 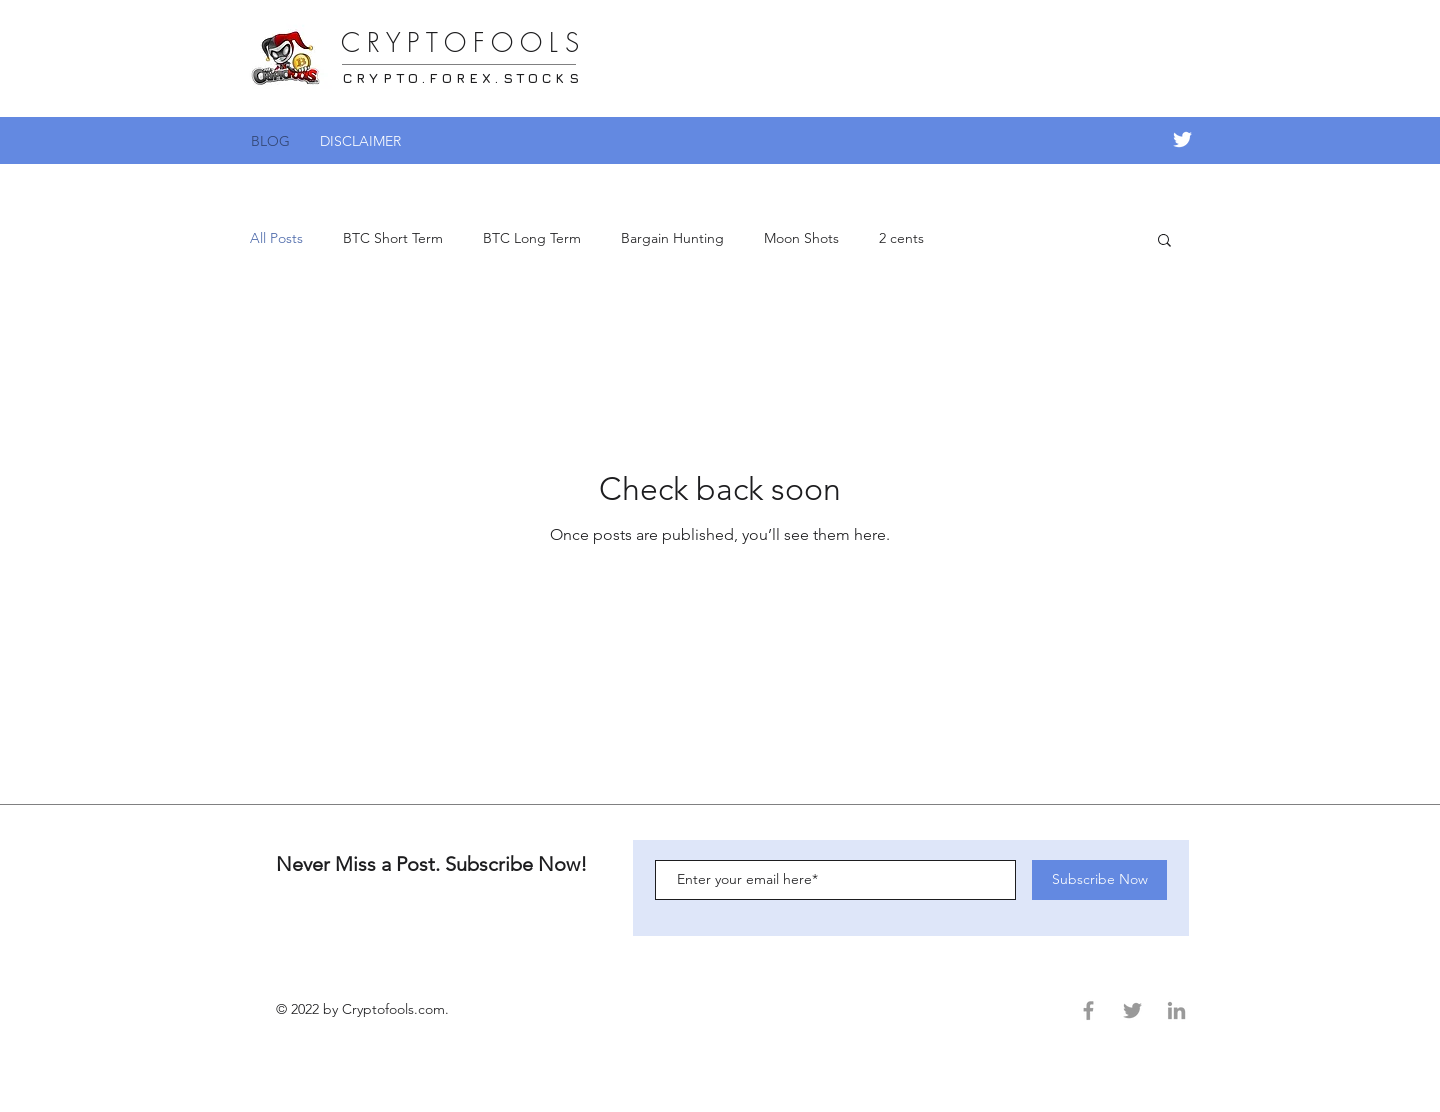 I want to click on [Grey Twitter Icon], so click(x=1132, y=1010).